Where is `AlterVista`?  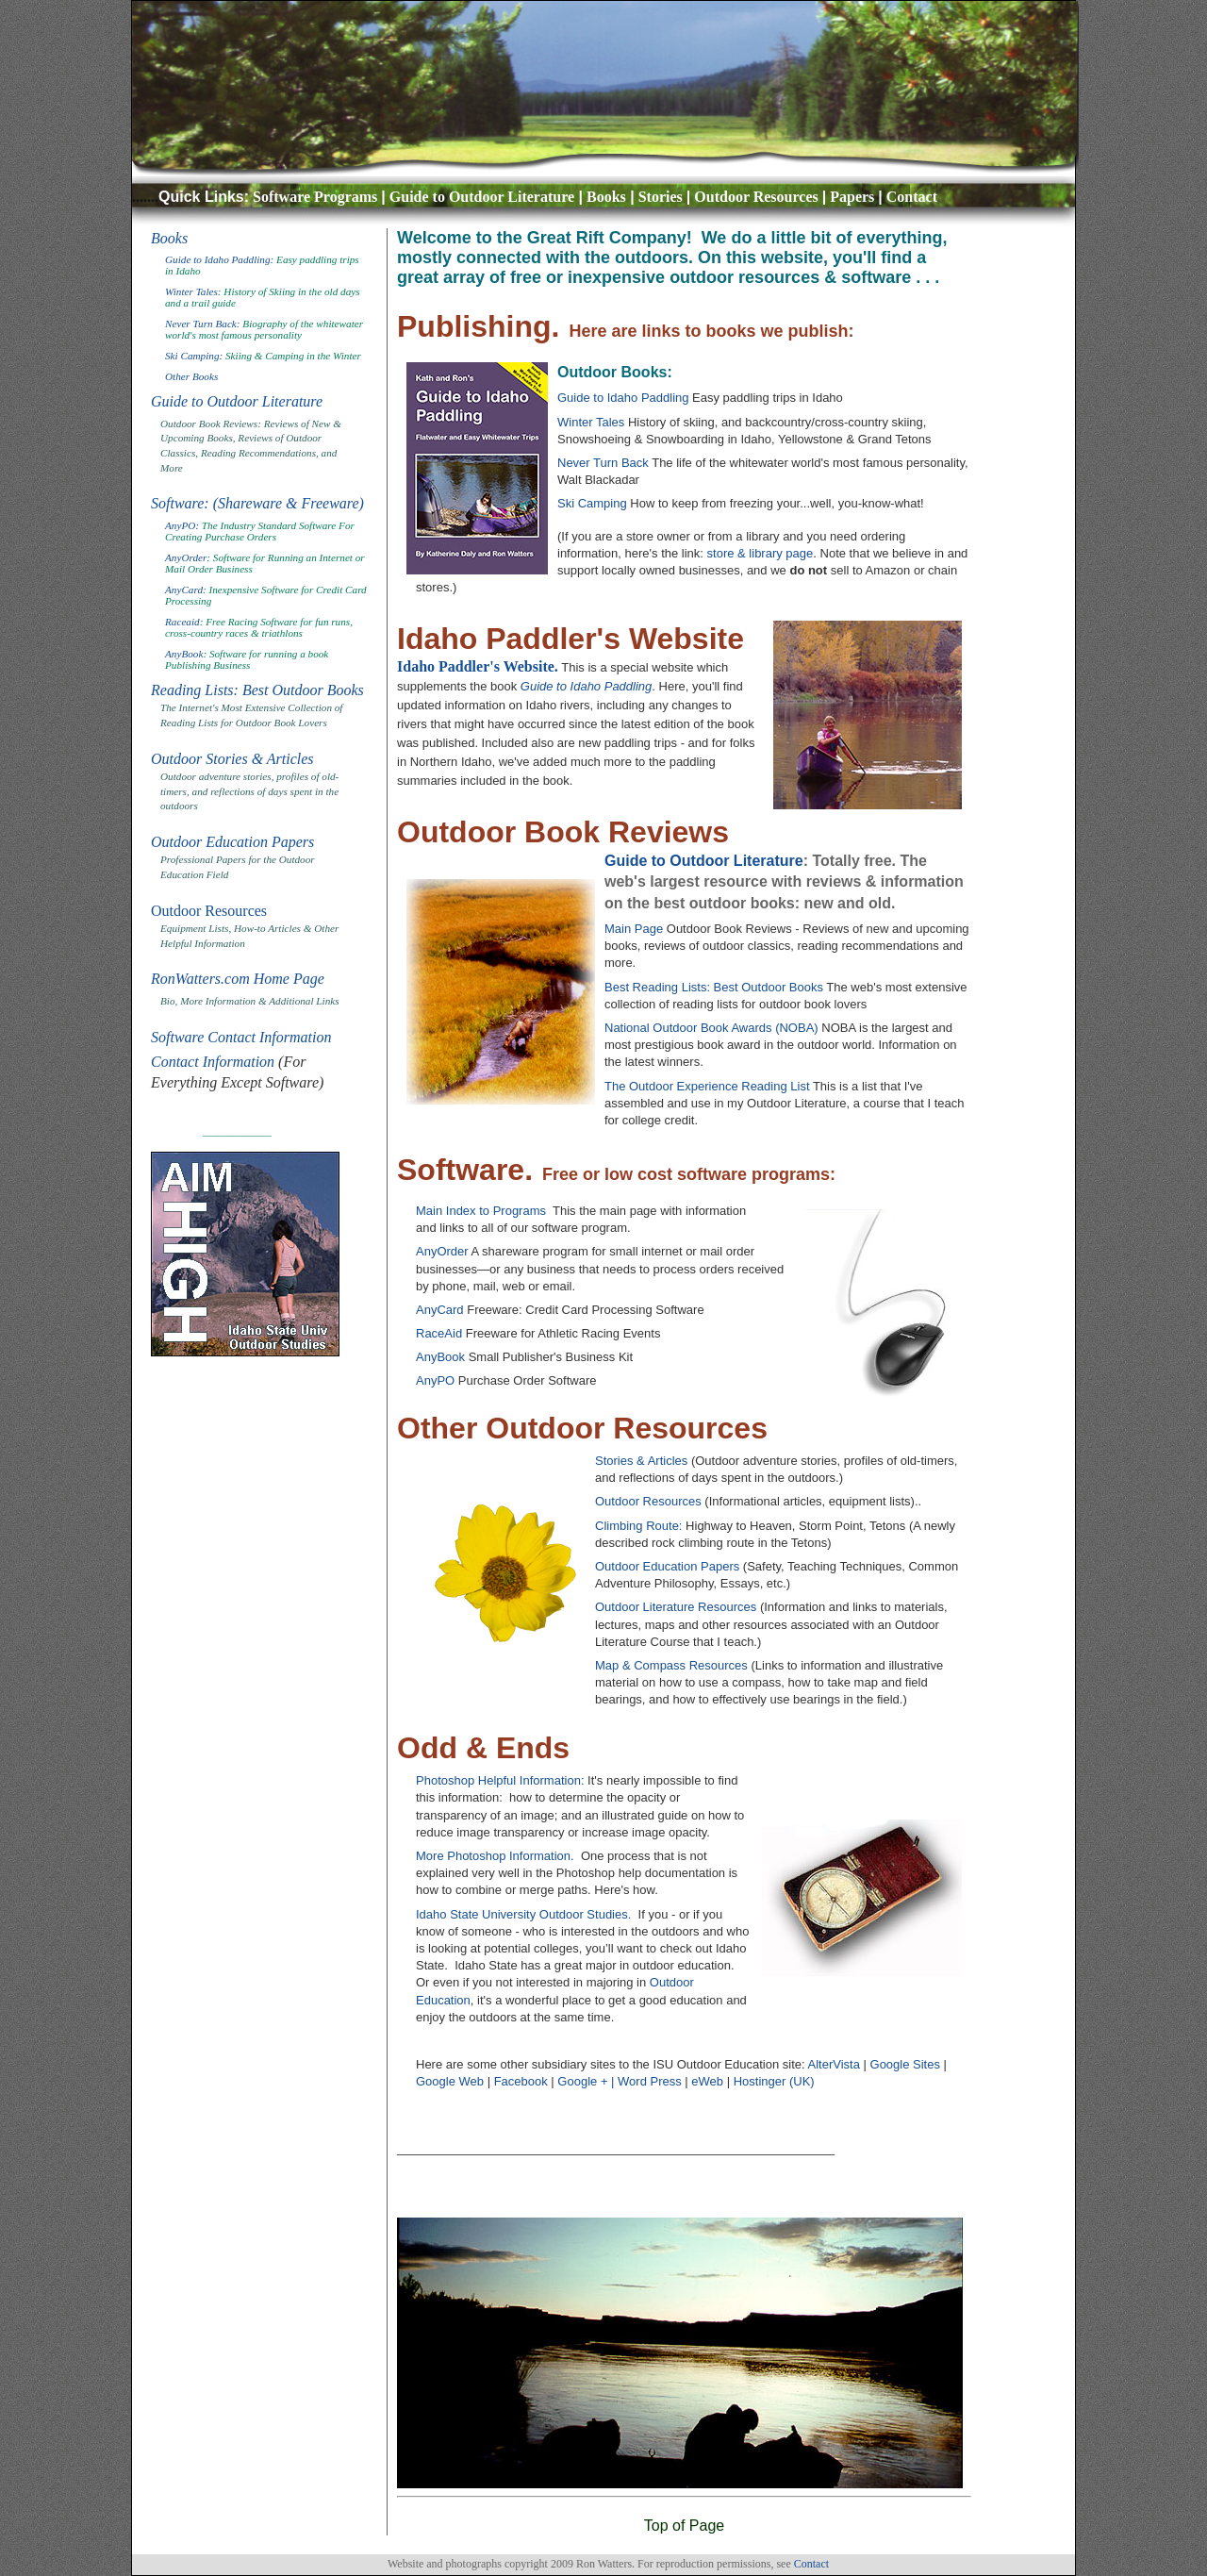 AlterVista is located at coordinates (834, 2064).